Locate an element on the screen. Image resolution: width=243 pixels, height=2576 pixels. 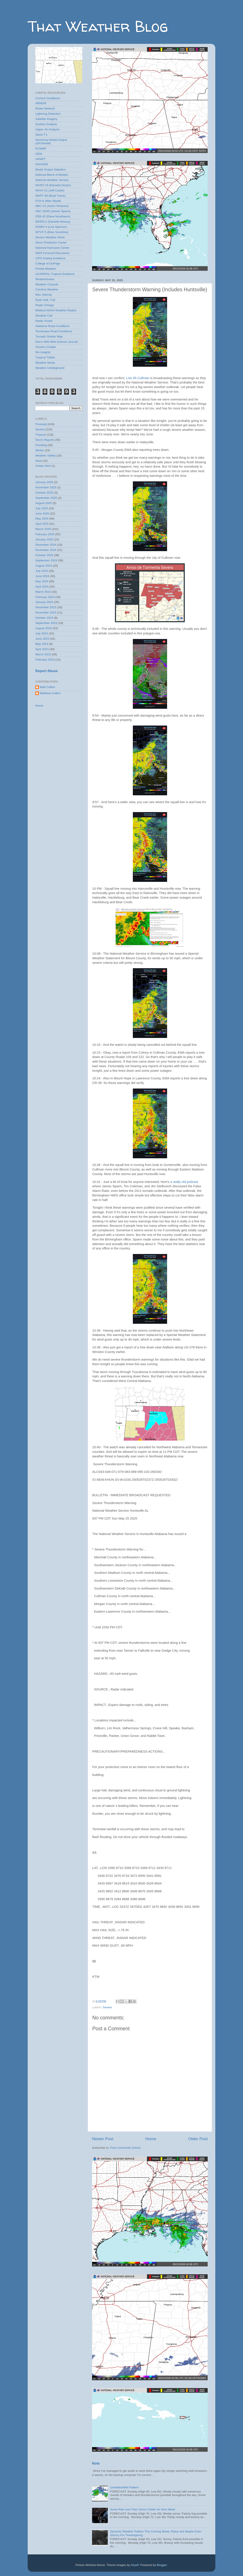
ECMWF is located at coordinates (40, 148).